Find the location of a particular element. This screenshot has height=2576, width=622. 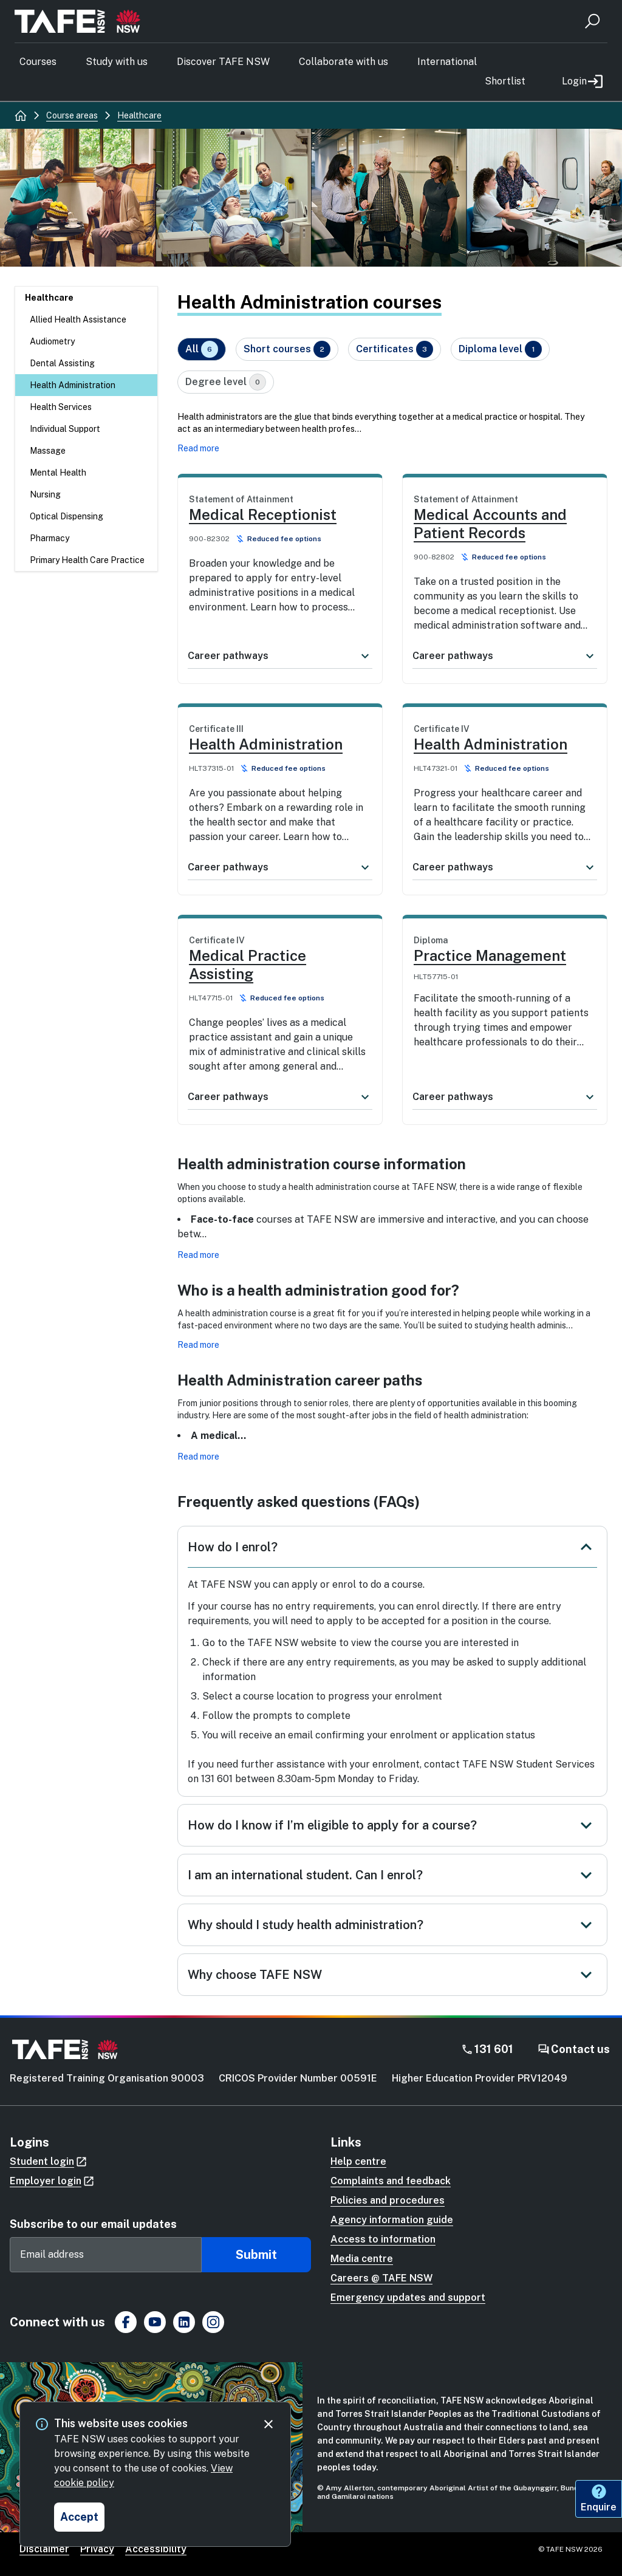

Submit is located at coordinates (256, 2254).